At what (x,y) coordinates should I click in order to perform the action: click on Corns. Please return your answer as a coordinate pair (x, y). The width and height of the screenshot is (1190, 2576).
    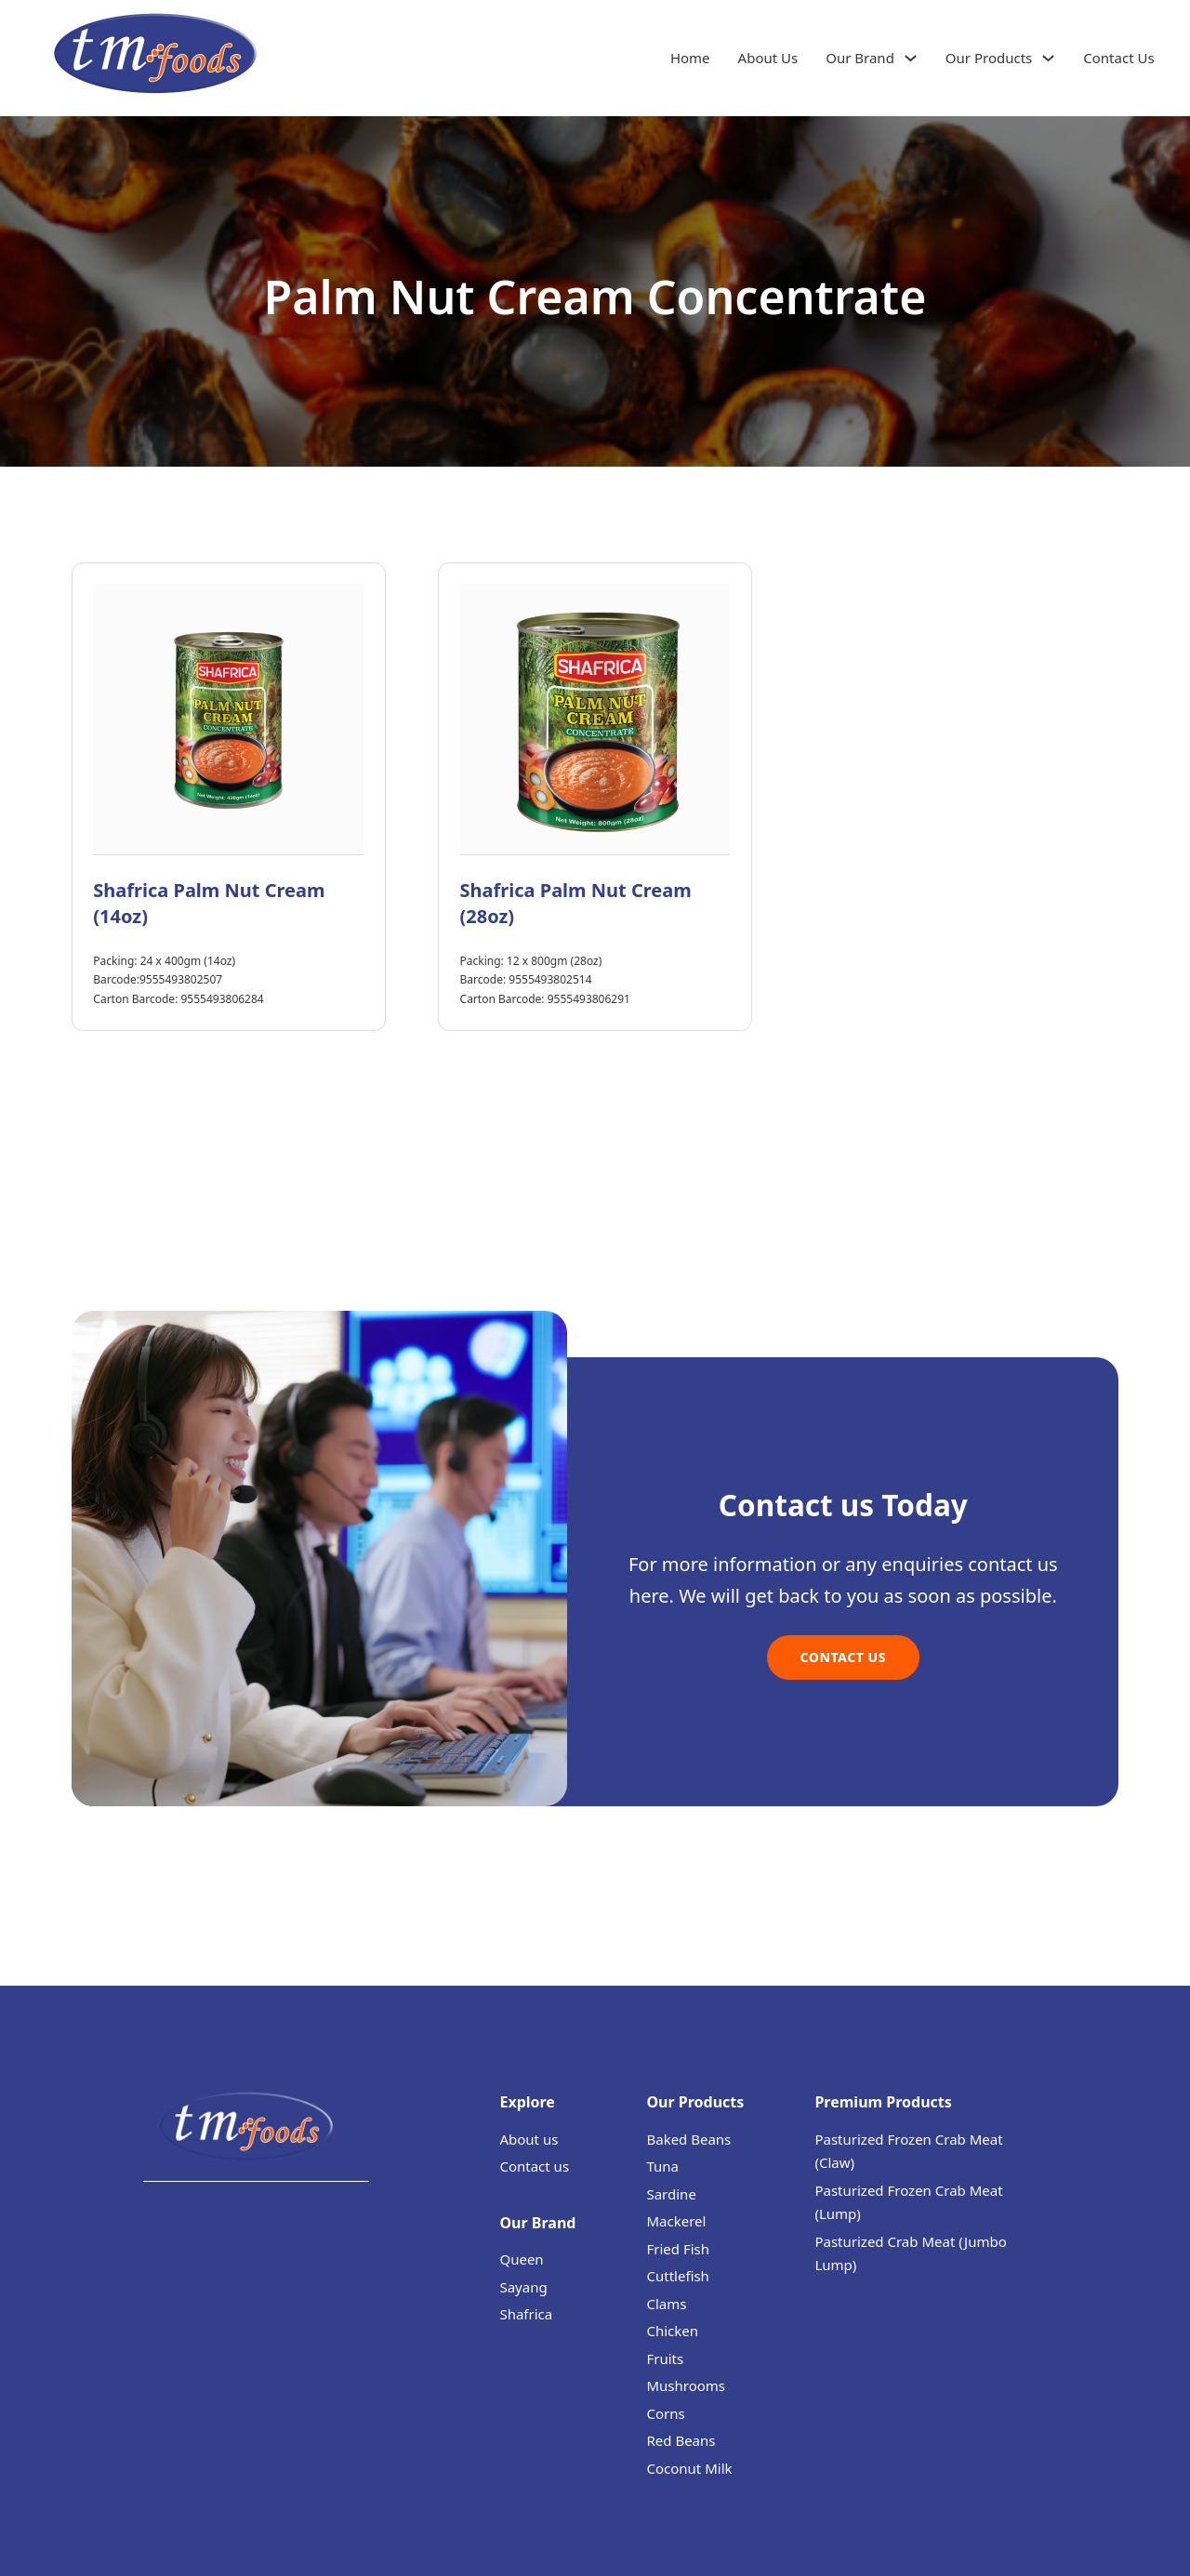
    Looking at the image, I should click on (665, 2413).